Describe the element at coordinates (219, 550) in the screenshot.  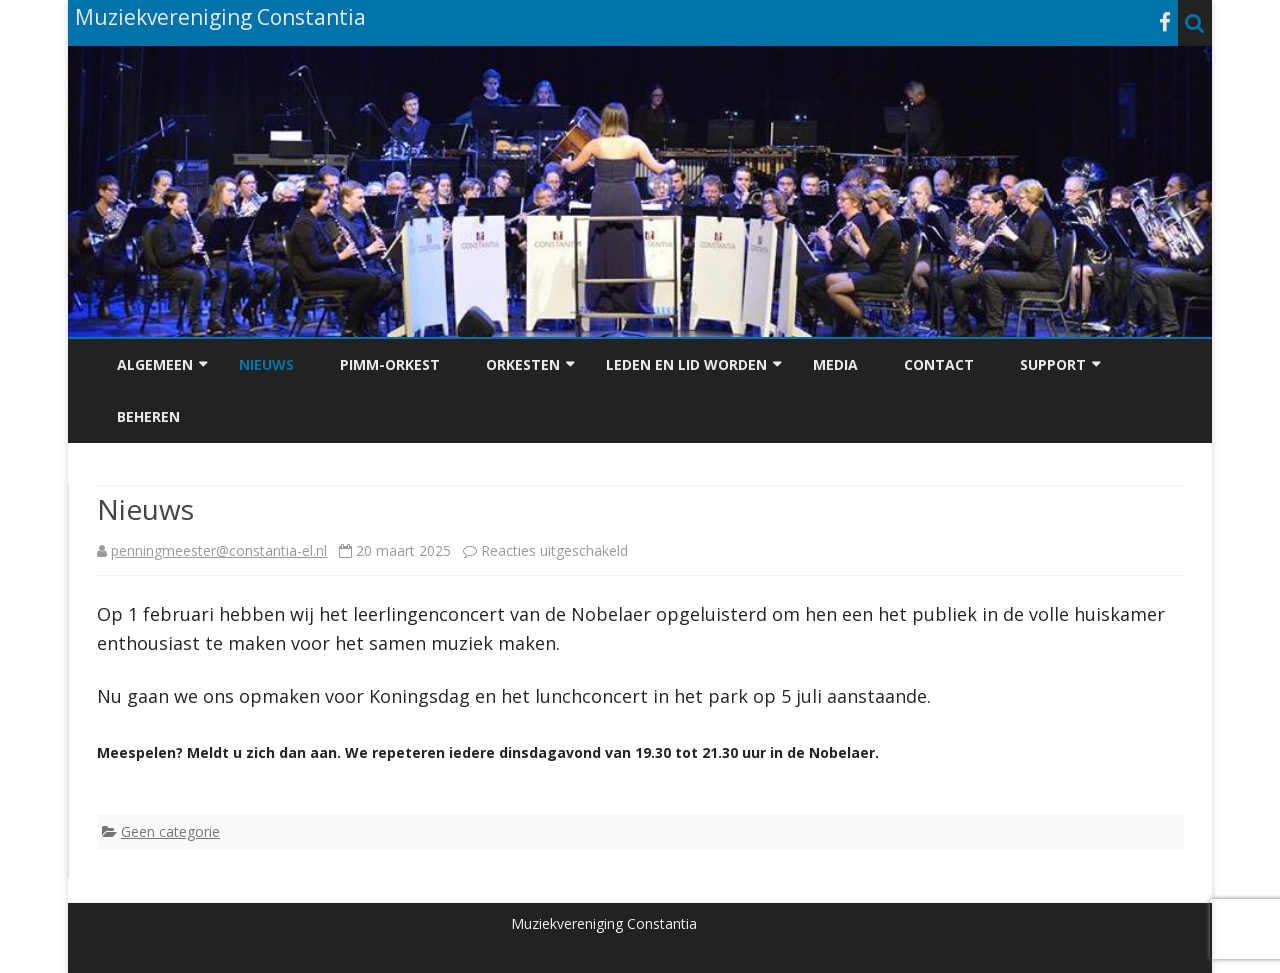
I see `penningmeester@constantia-el.nl` at that location.